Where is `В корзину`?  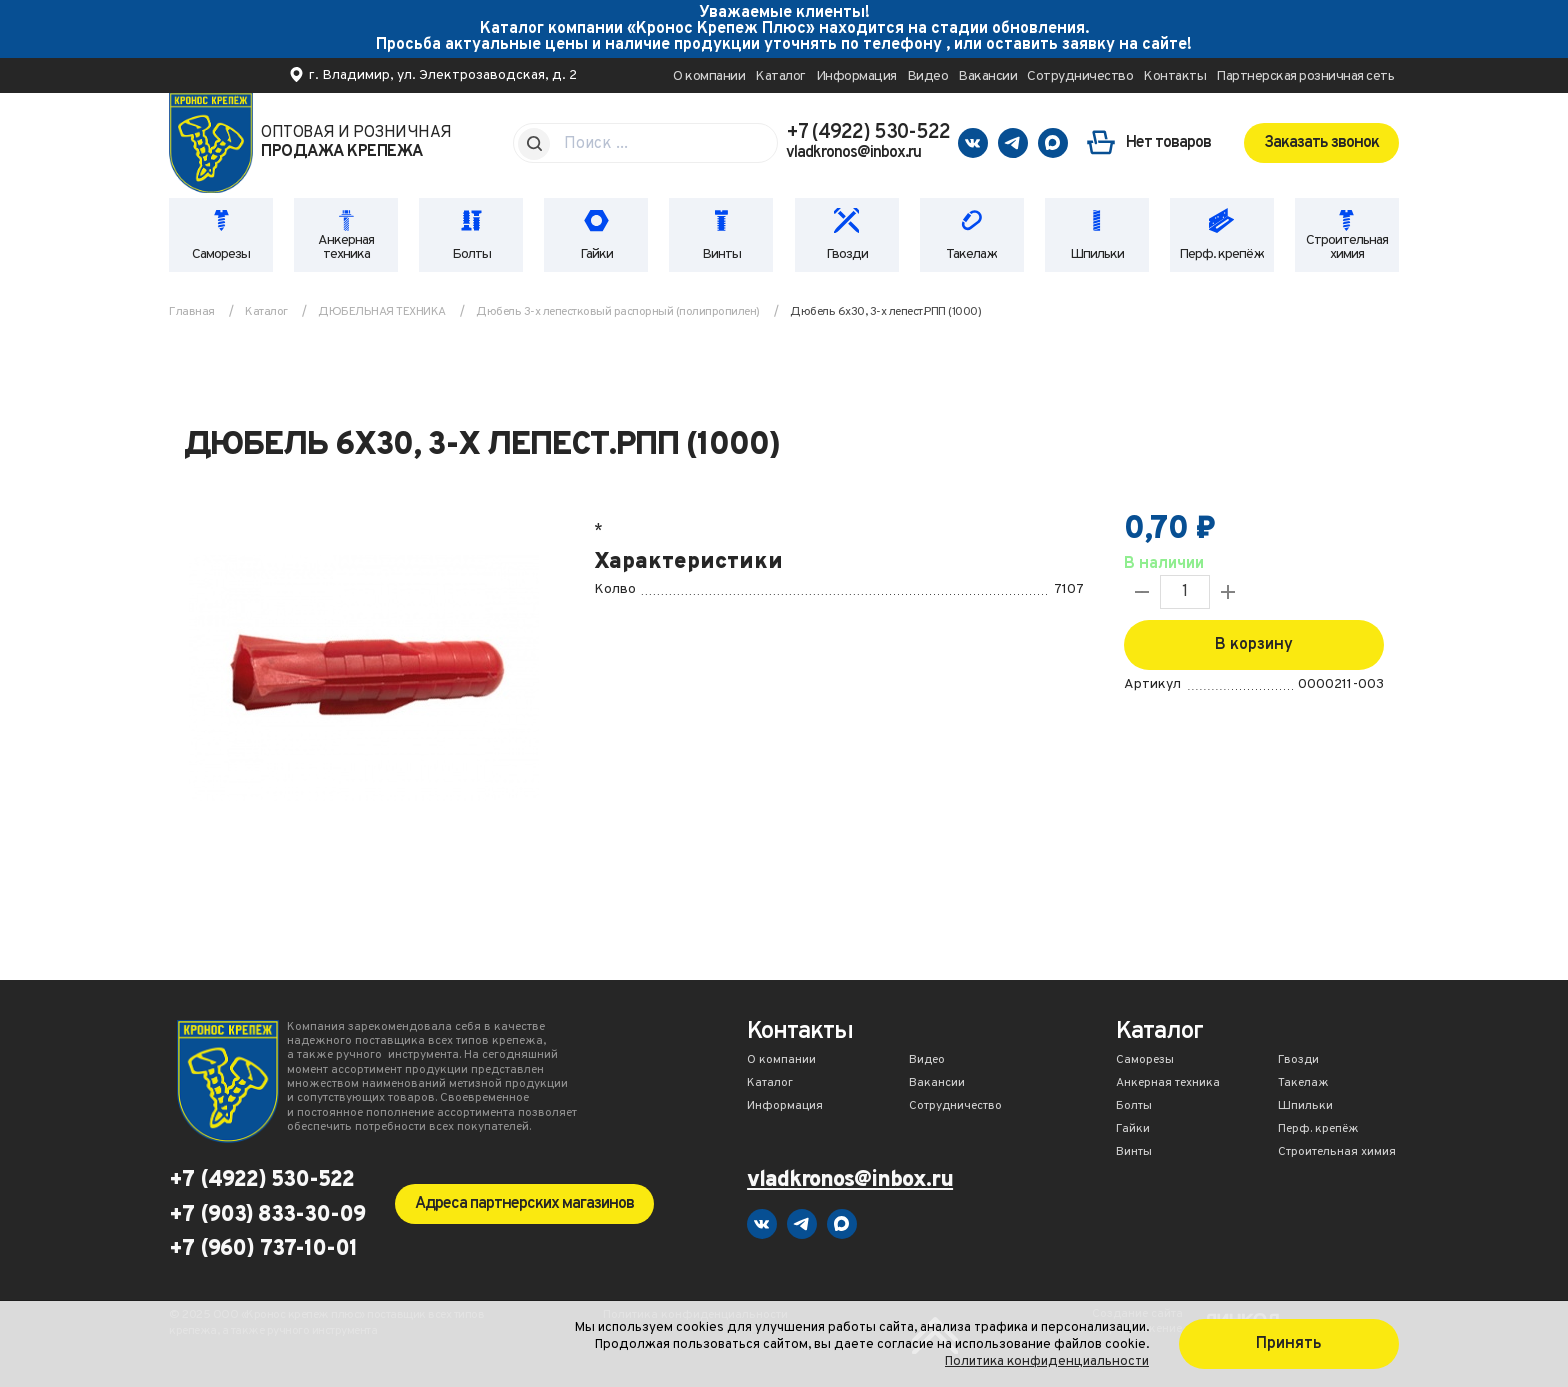
В корзину is located at coordinates (1254, 645).